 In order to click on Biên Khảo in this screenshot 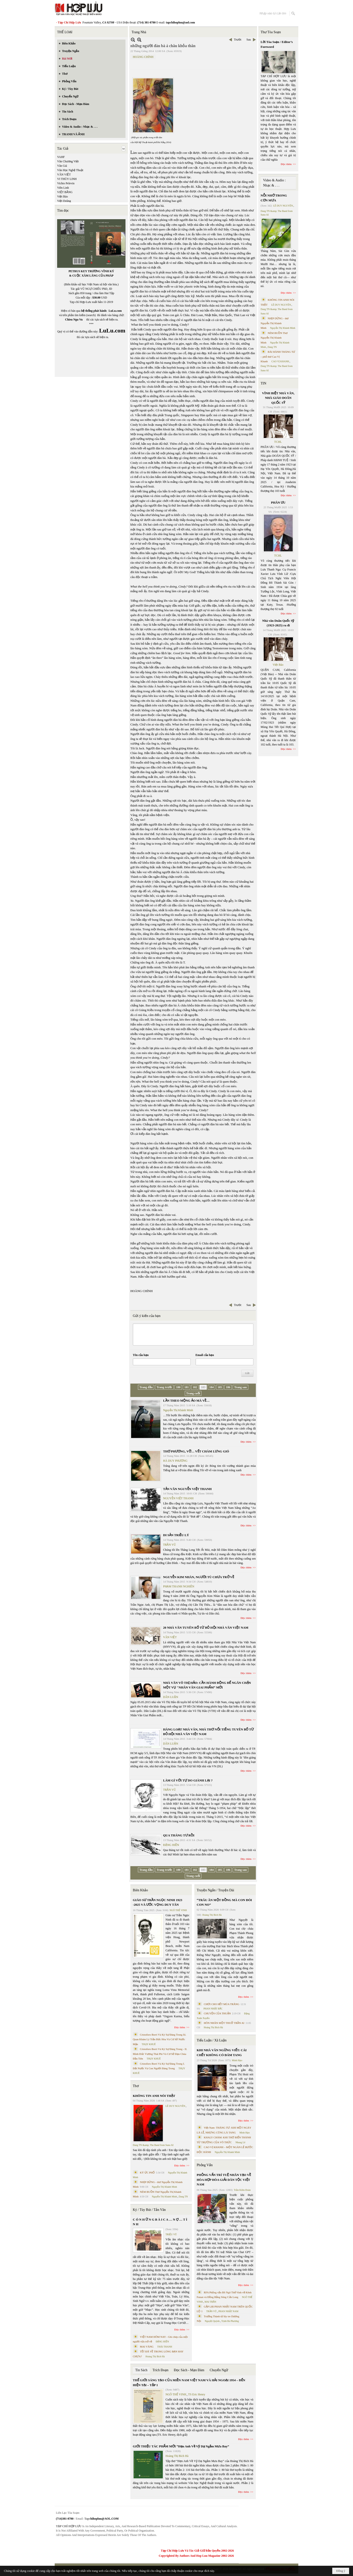, I will do `click(140, 1890)`.